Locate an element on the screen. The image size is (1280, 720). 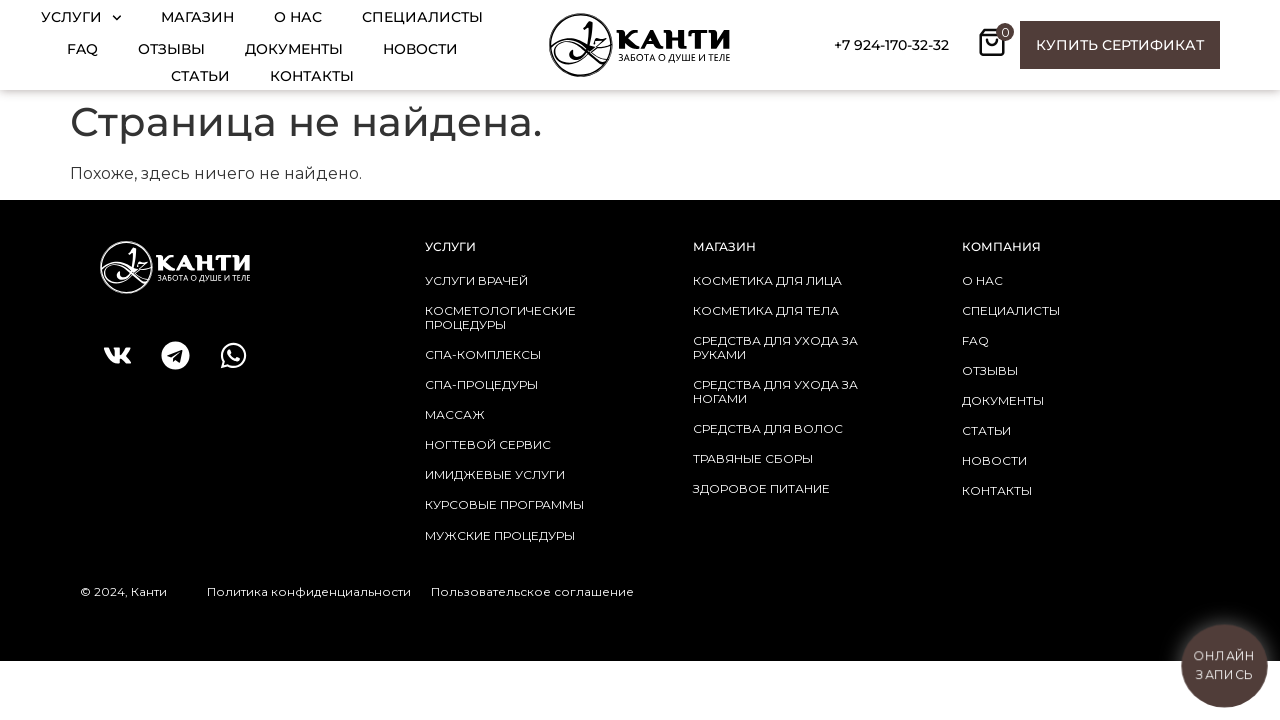
МУЖСКИЕ ПРОЦЕДУРЫ is located at coordinates (500, 535).